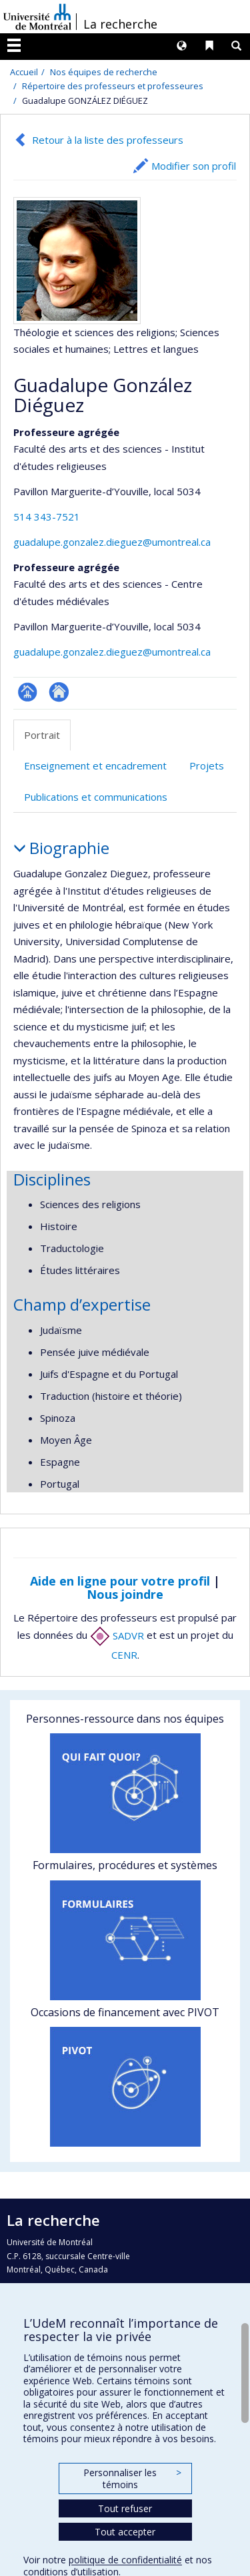 Image resolution: width=250 pixels, height=2576 pixels. What do you see at coordinates (125, 1594) in the screenshot?
I see `Nous joindre` at bounding box center [125, 1594].